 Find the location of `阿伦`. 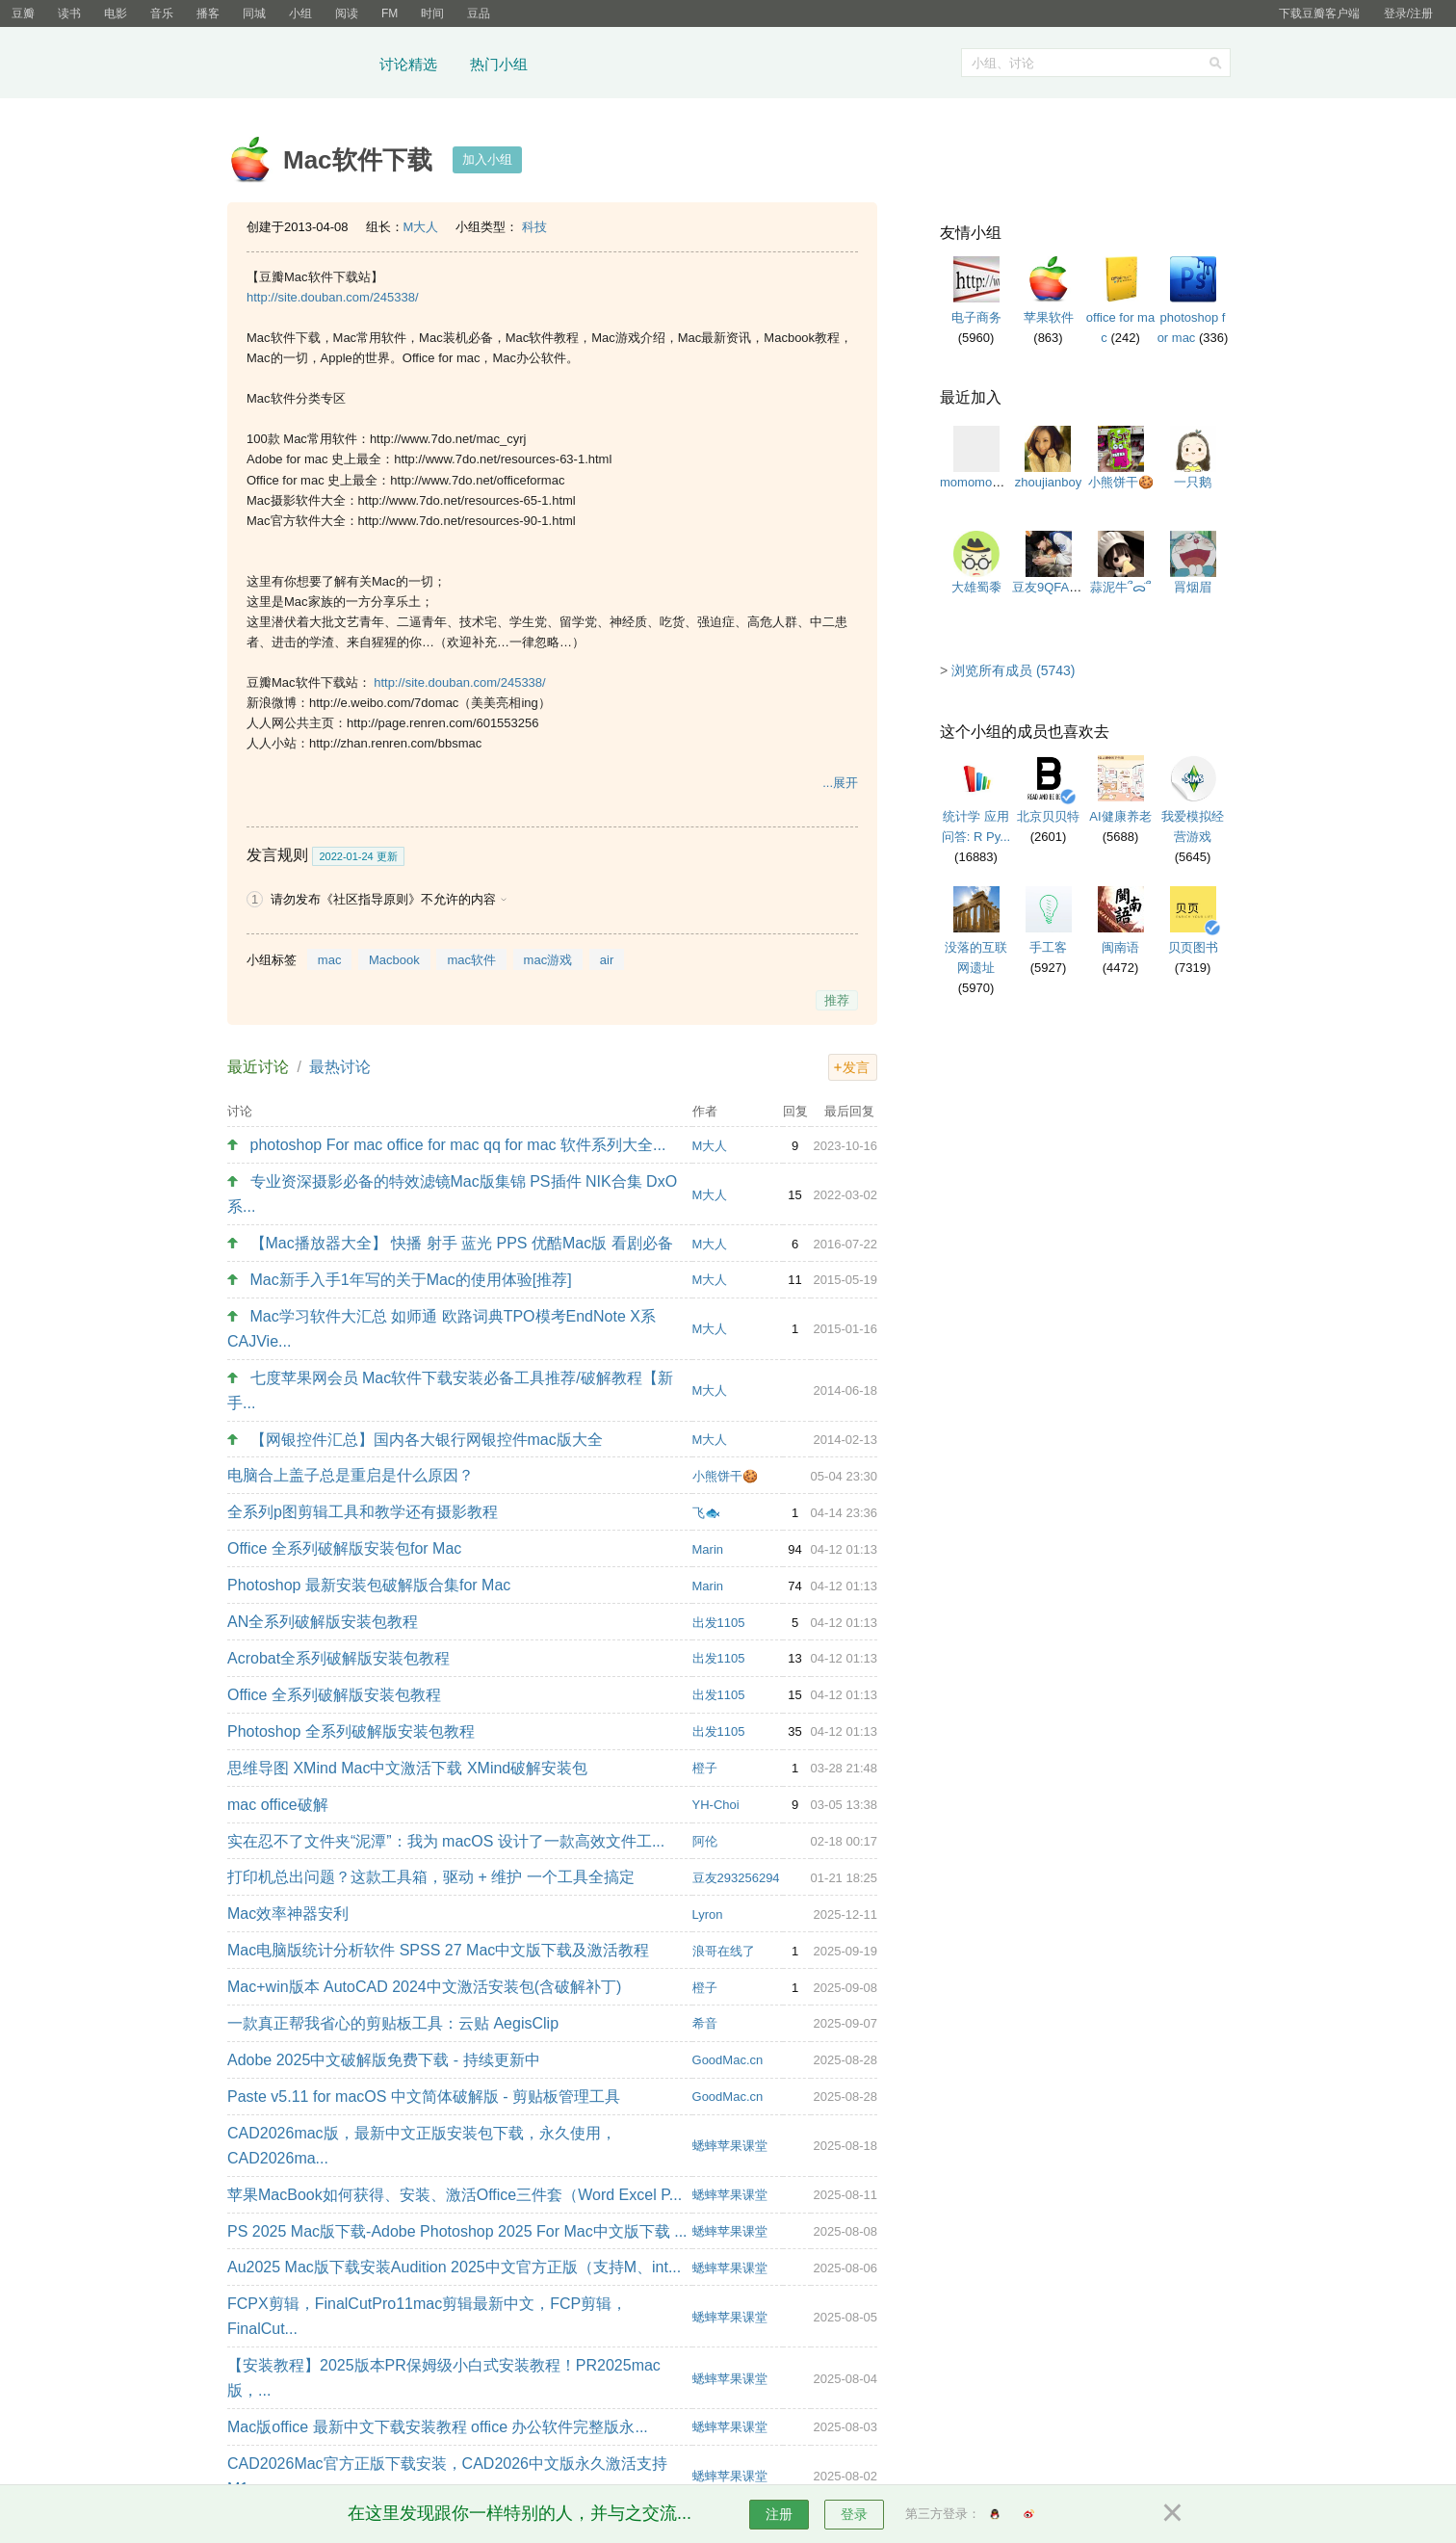

阿伦 is located at coordinates (704, 1841).